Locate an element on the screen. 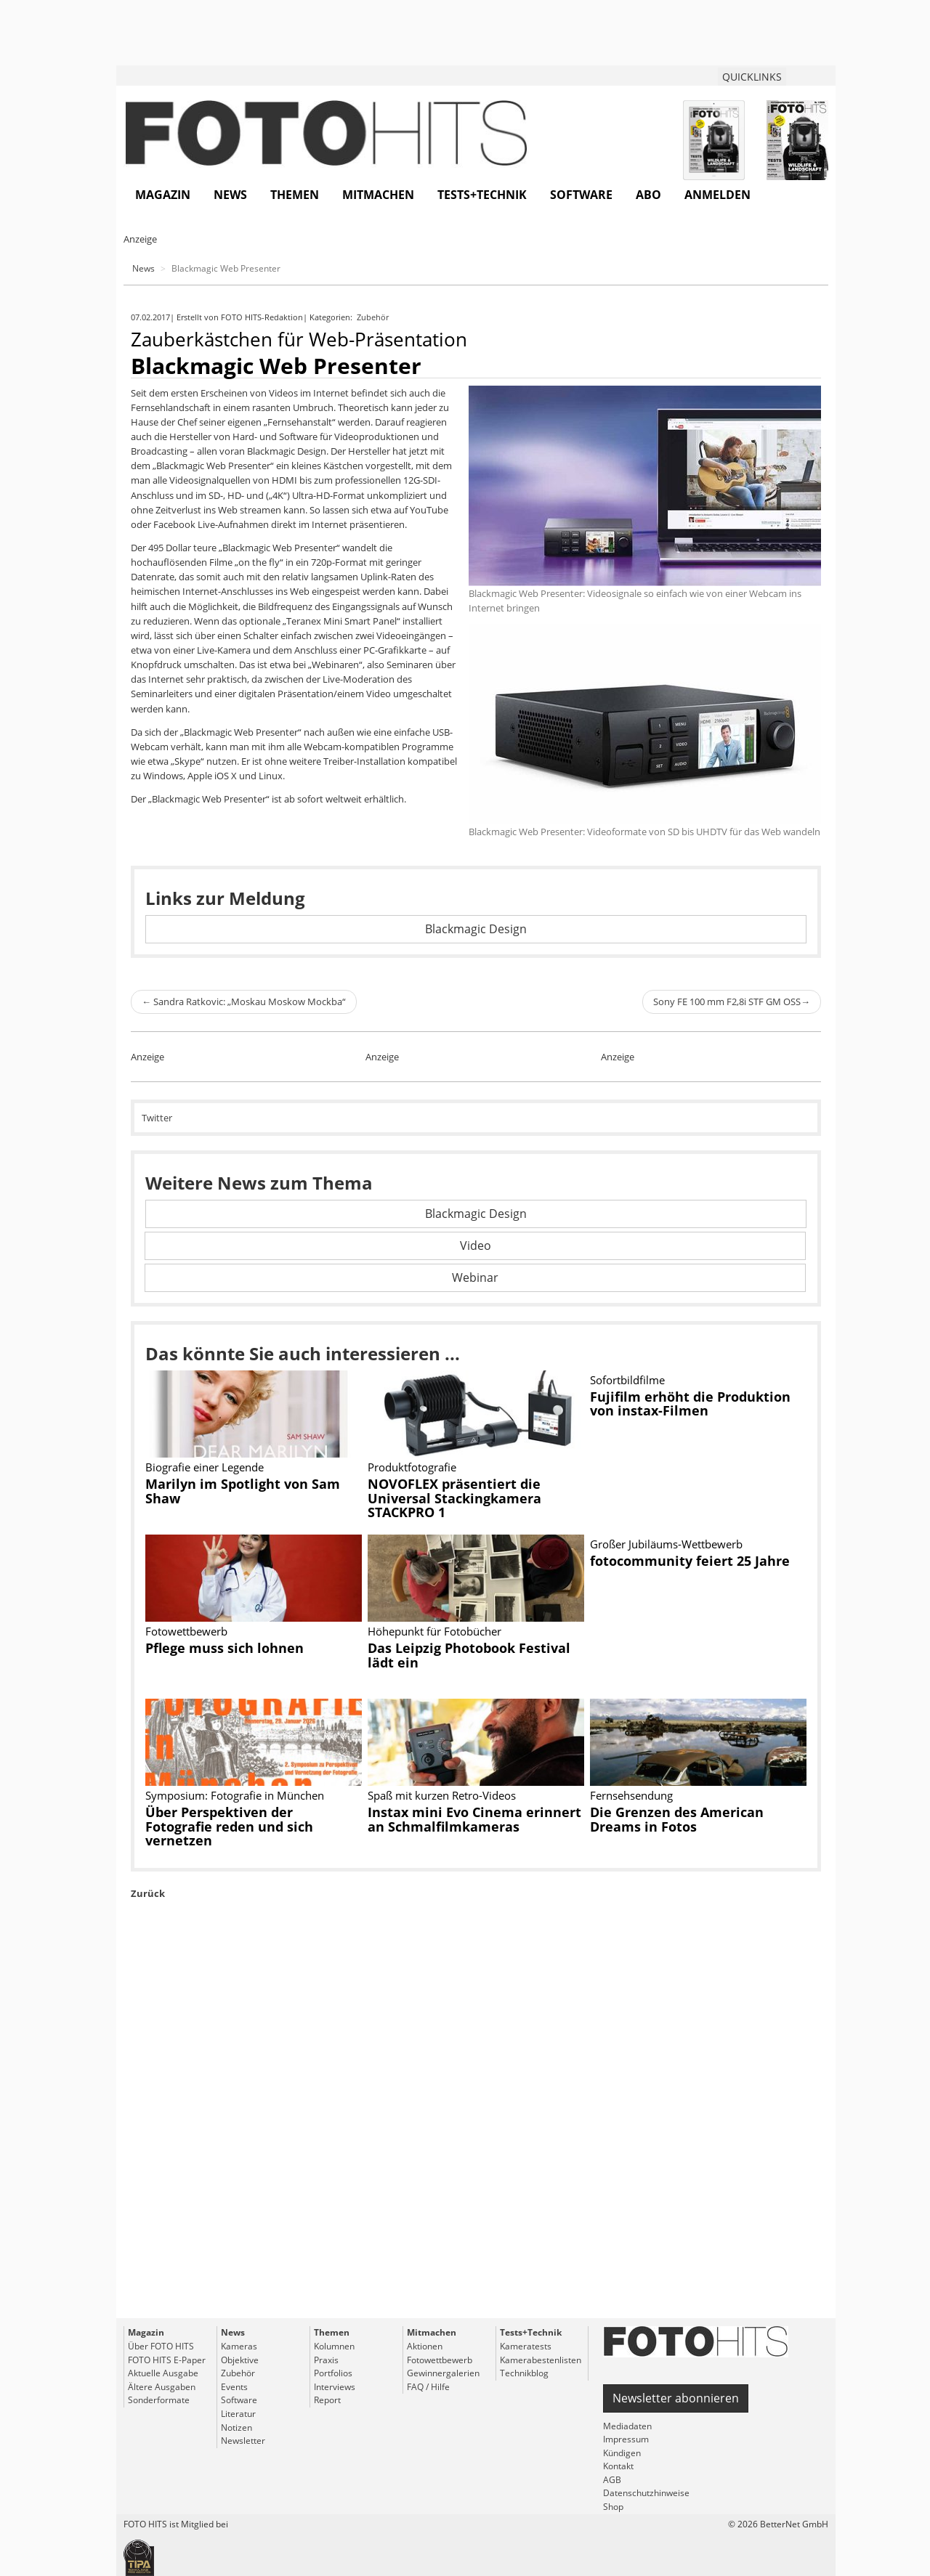 This screenshot has width=930, height=2576. Über Perspektiven der Fotografie reden und sich vernetzen is located at coordinates (229, 1826).